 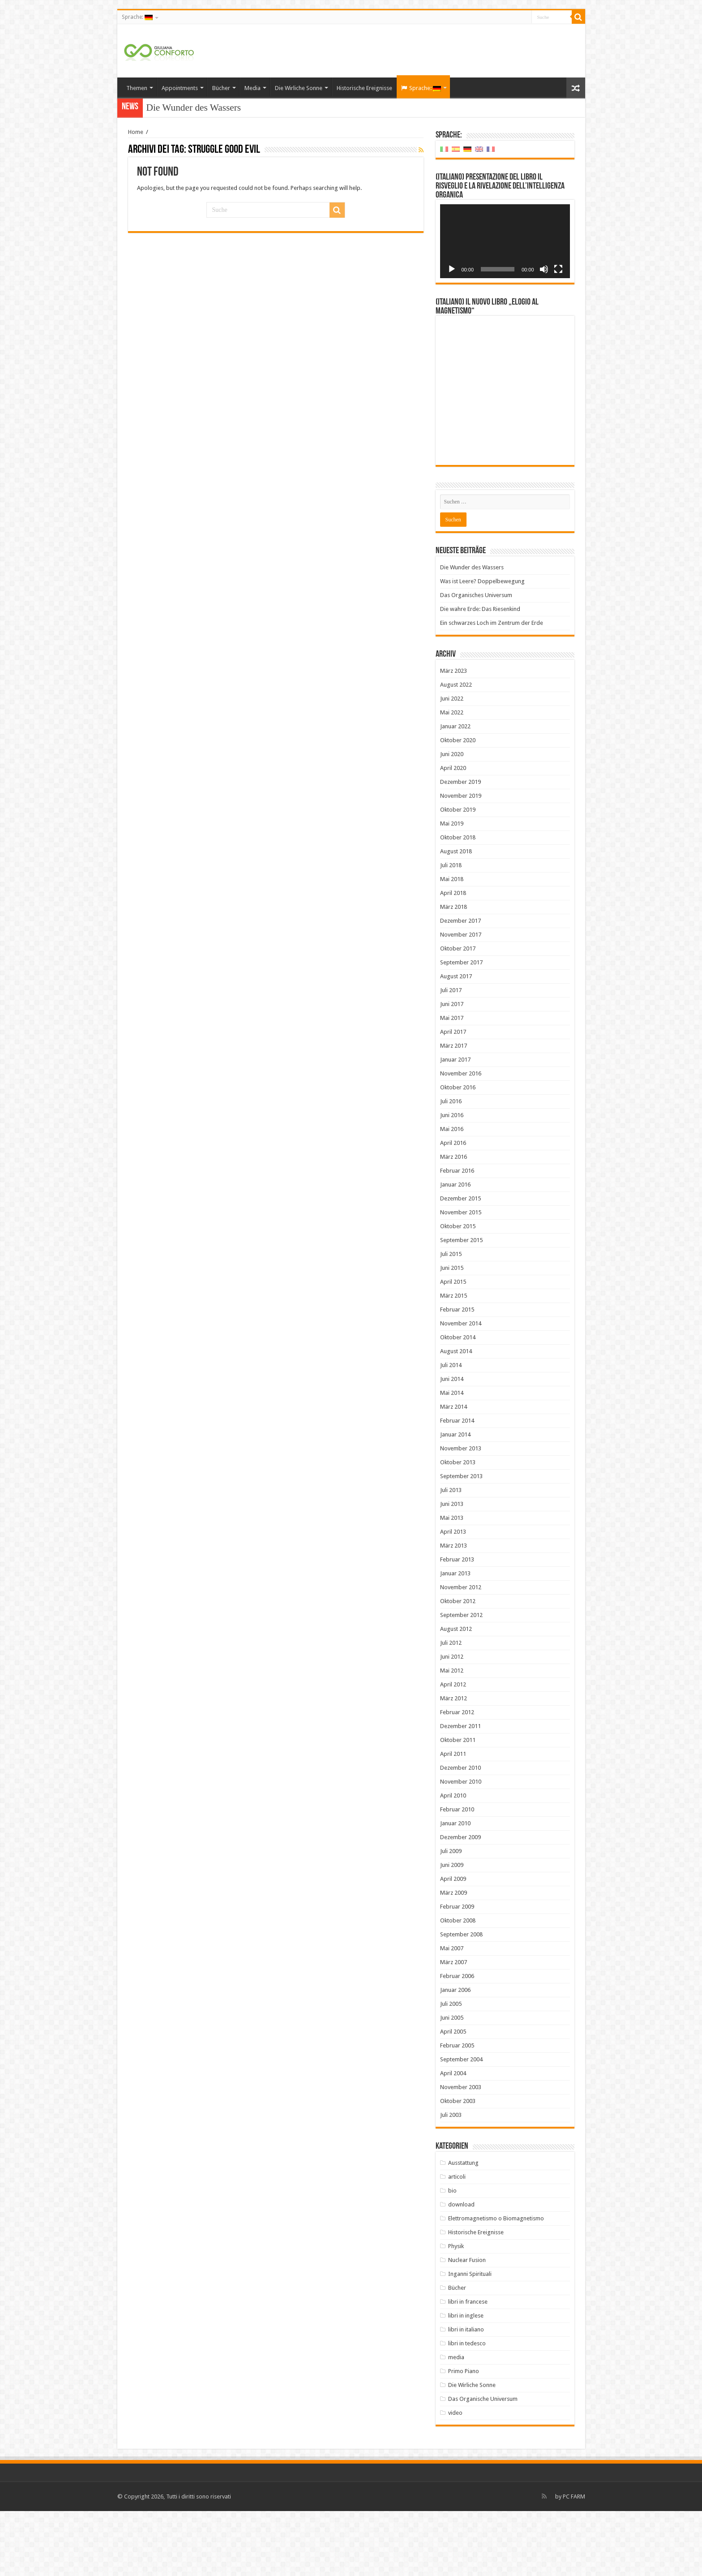 I want to click on Das Organisches Universum, so click(x=476, y=660).